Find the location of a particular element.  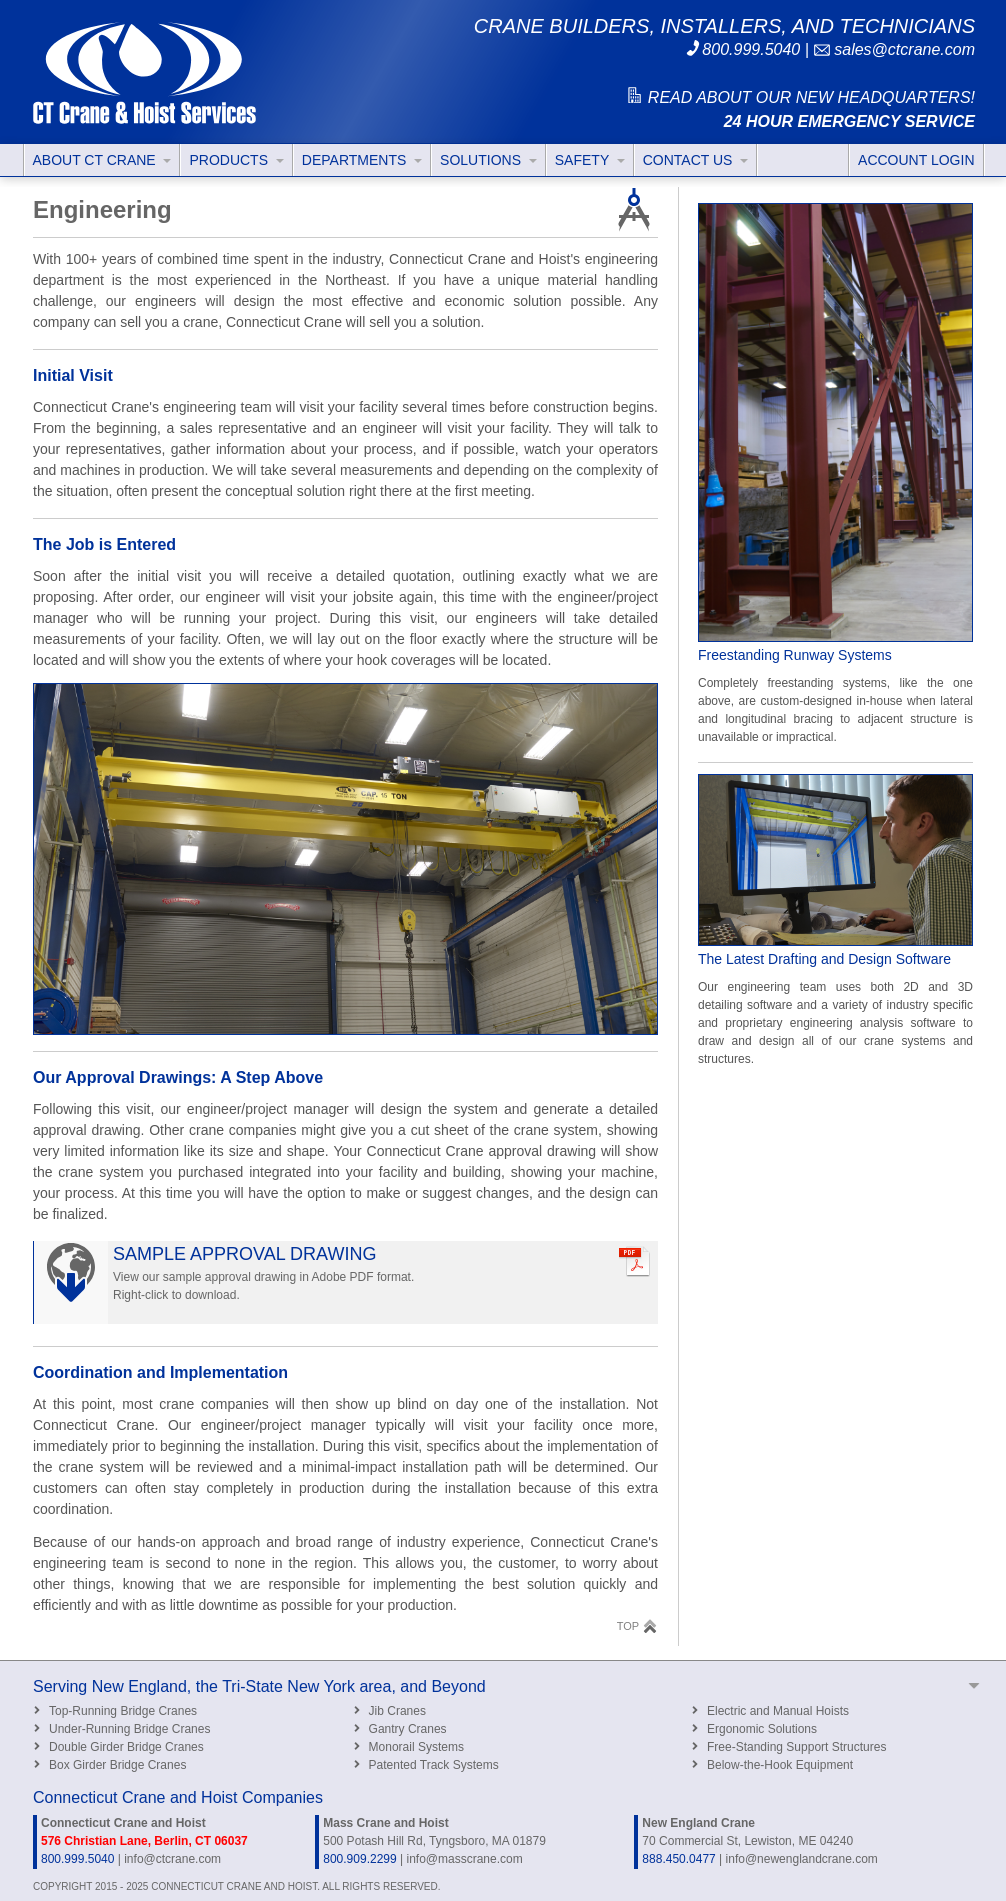

sales@ctcrane.com is located at coordinates (894, 49).